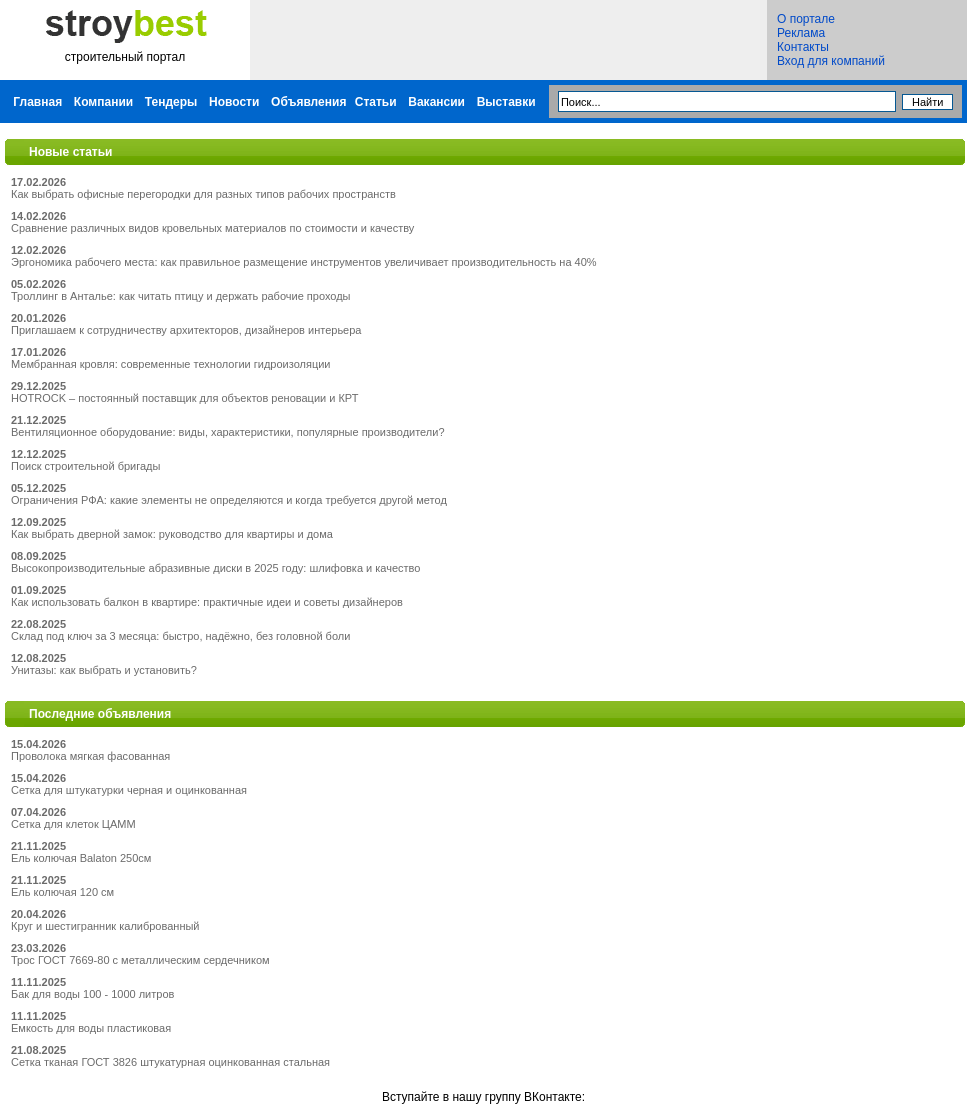  What do you see at coordinates (831, 61) in the screenshot?
I see `Вход для компаний` at bounding box center [831, 61].